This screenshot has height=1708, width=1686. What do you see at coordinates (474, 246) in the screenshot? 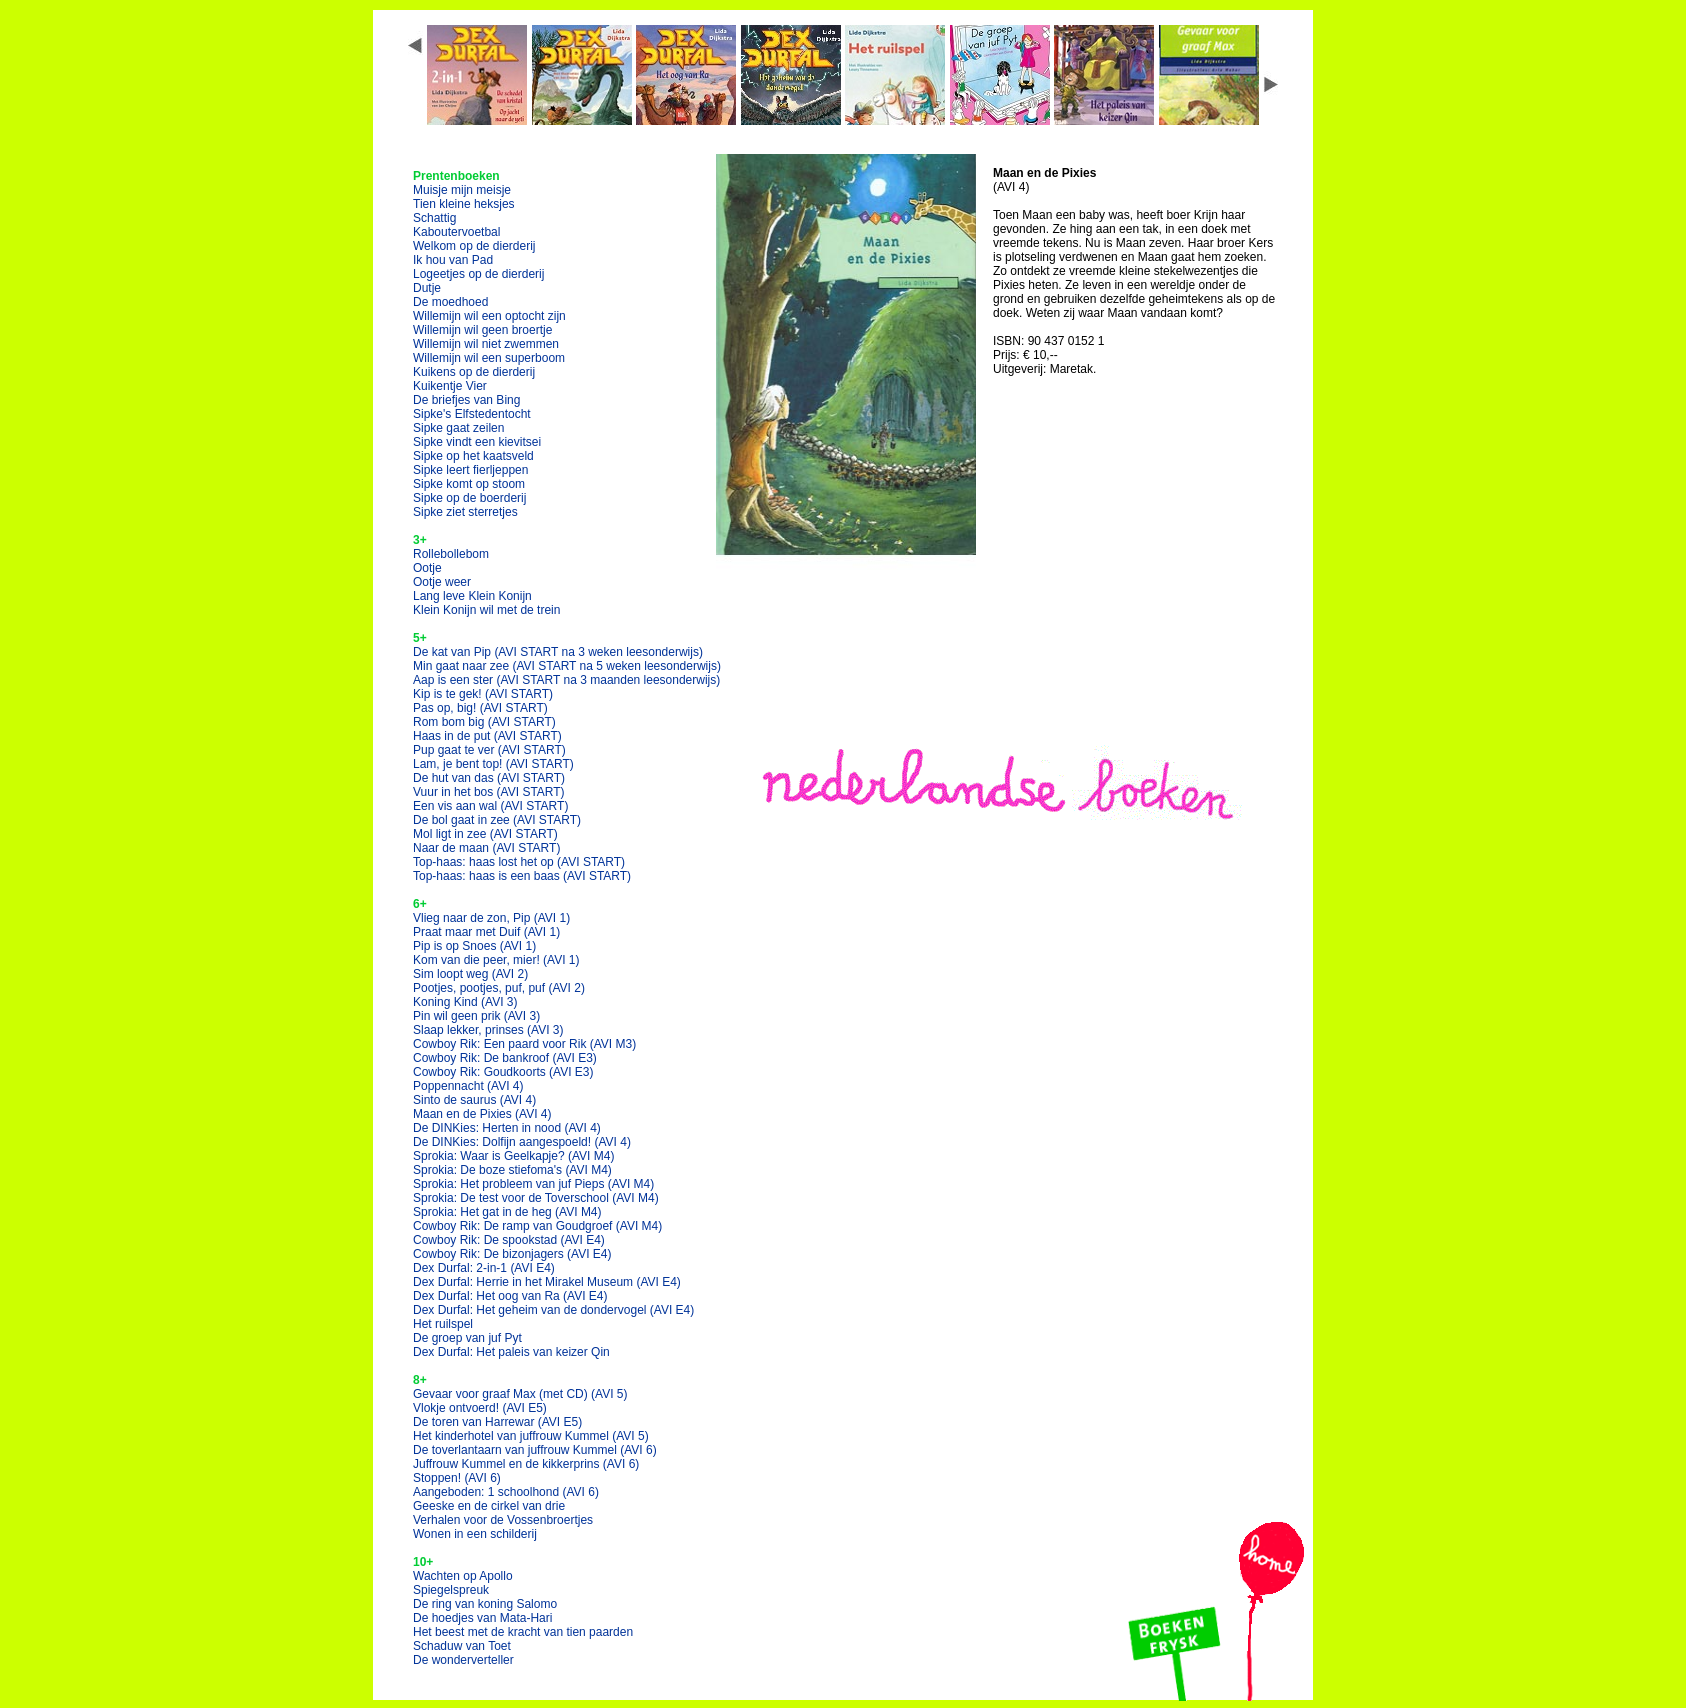
I see `Welkom op de dierderij` at bounding box center [474, 246].